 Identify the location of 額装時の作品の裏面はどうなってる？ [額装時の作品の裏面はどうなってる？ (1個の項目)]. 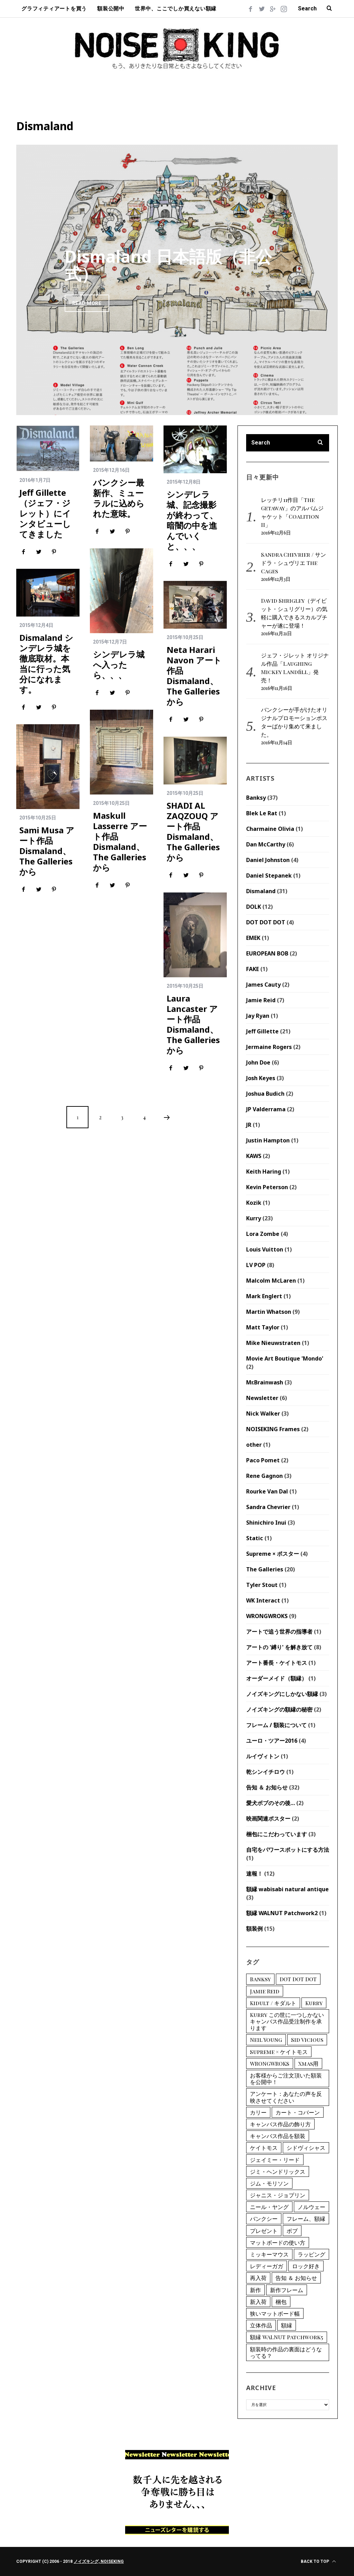
(286, 2352).